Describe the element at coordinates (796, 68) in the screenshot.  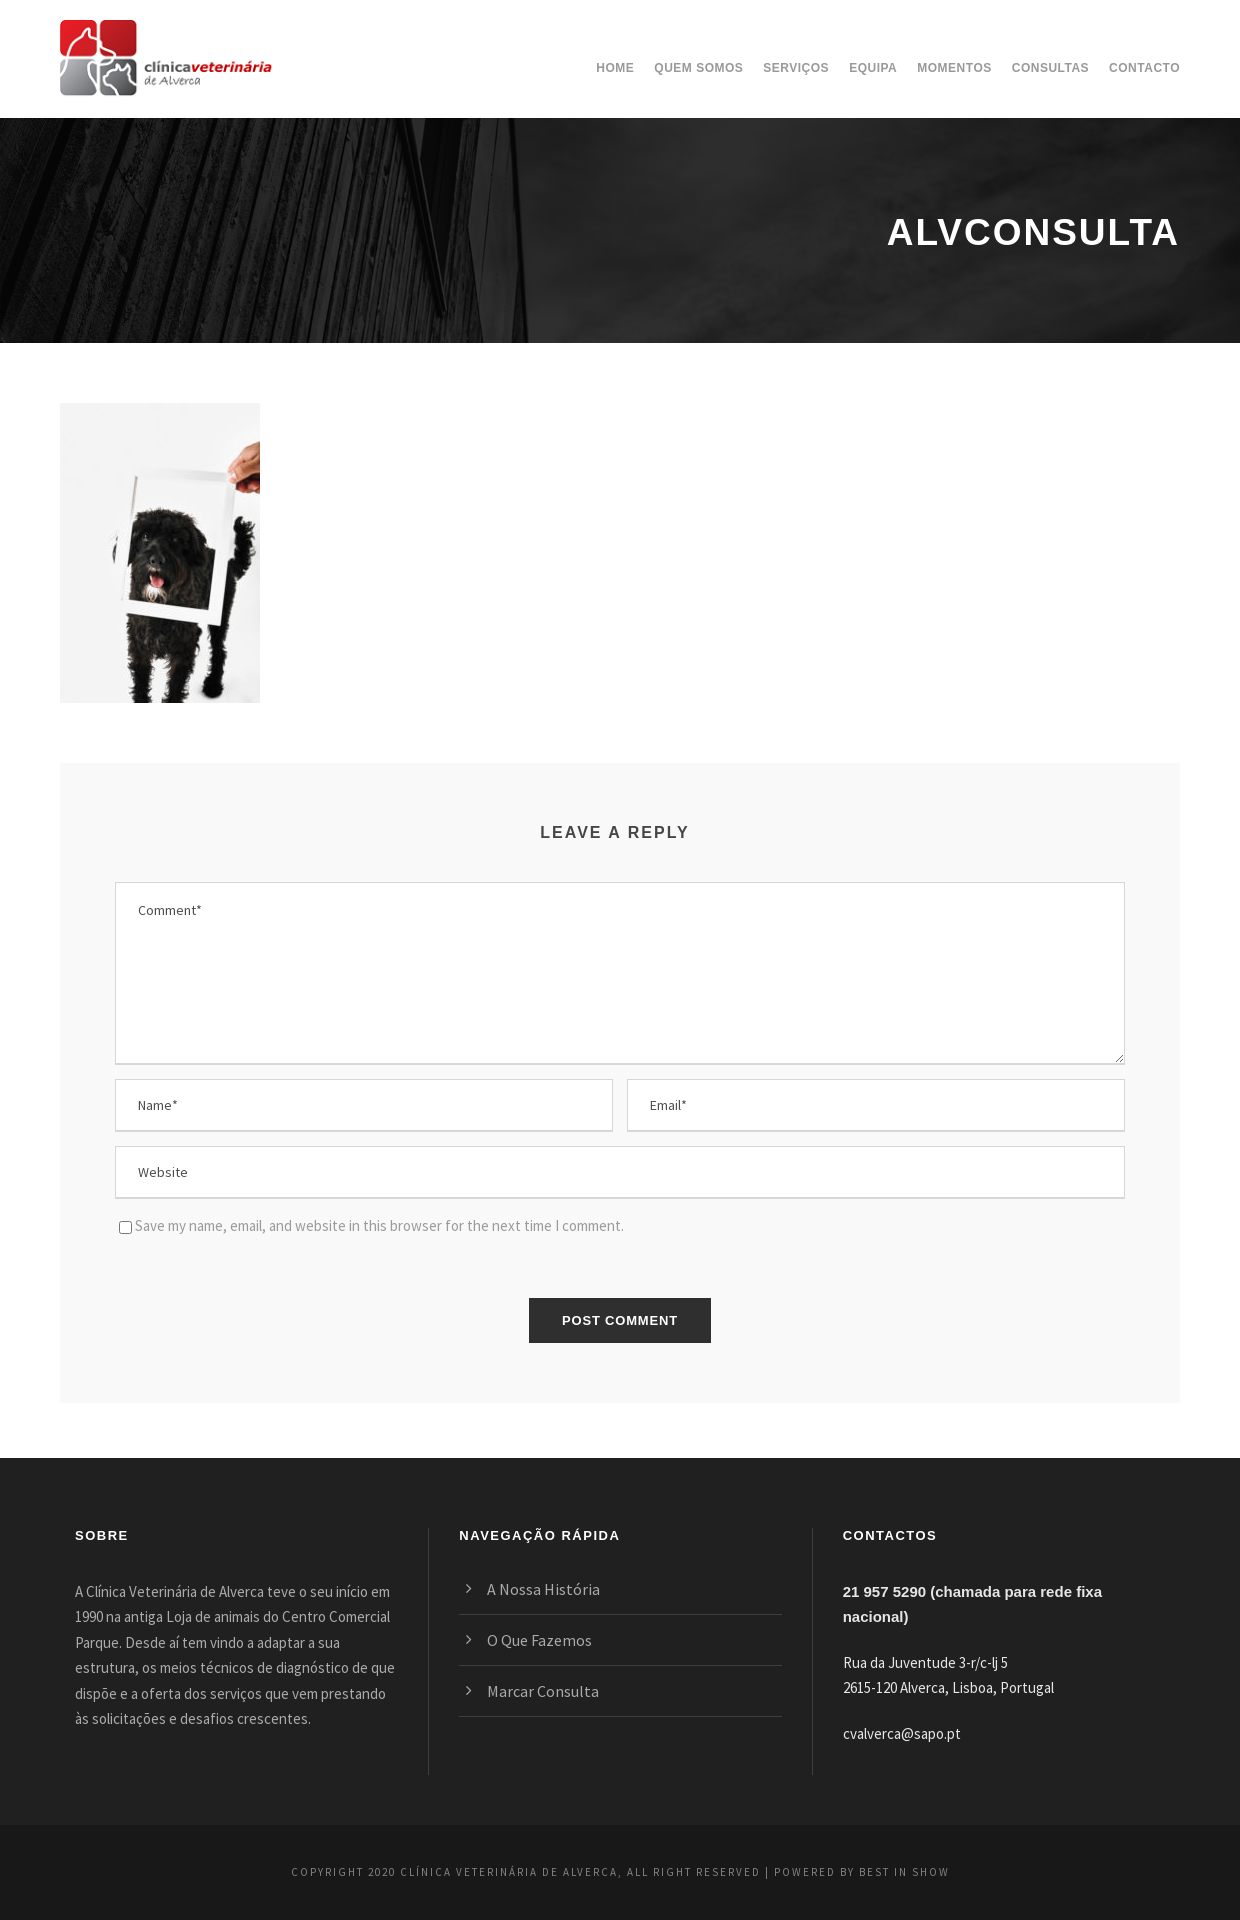
I see `Serviços` at that location.